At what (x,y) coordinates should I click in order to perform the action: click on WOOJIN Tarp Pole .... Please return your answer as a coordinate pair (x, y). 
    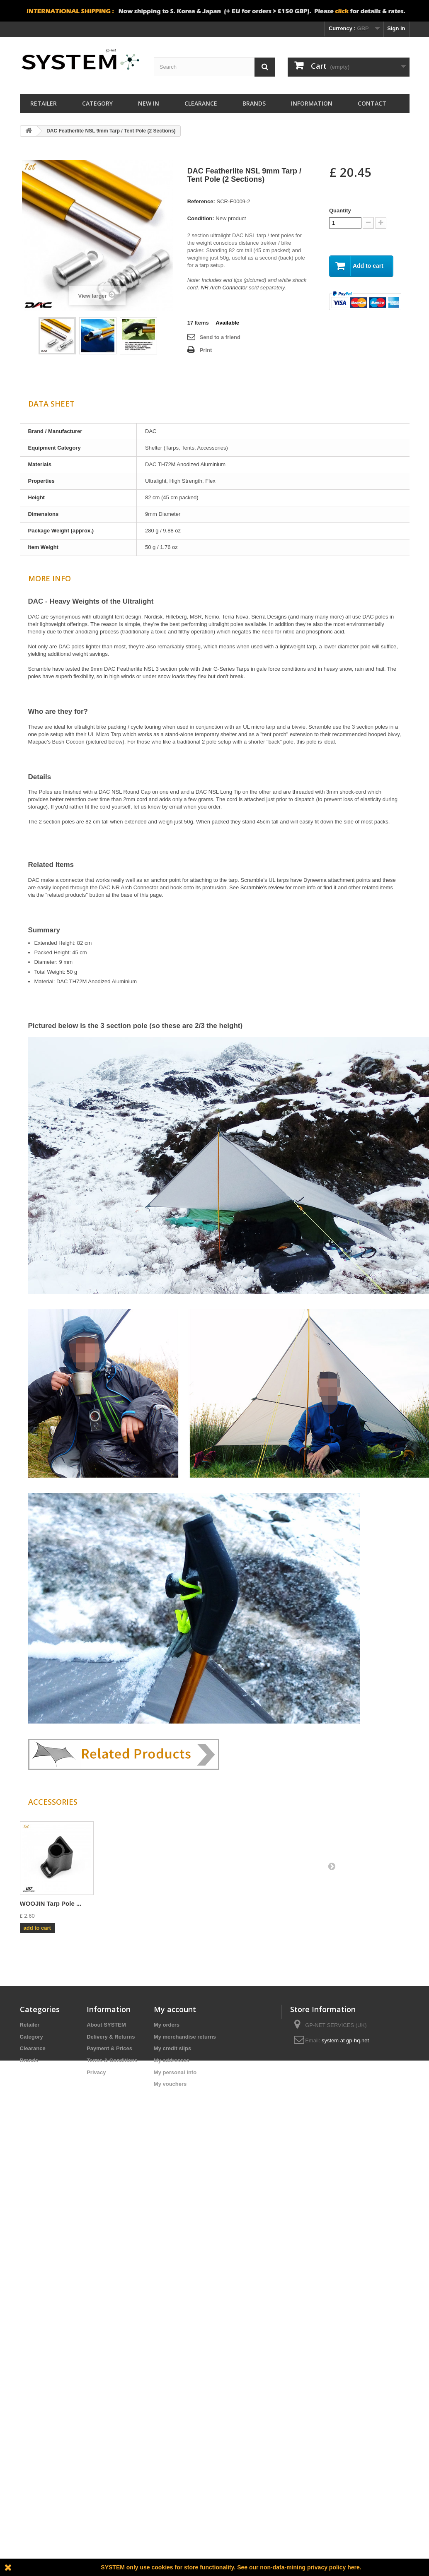
    Looking at the image, I should click on (297, 1903).